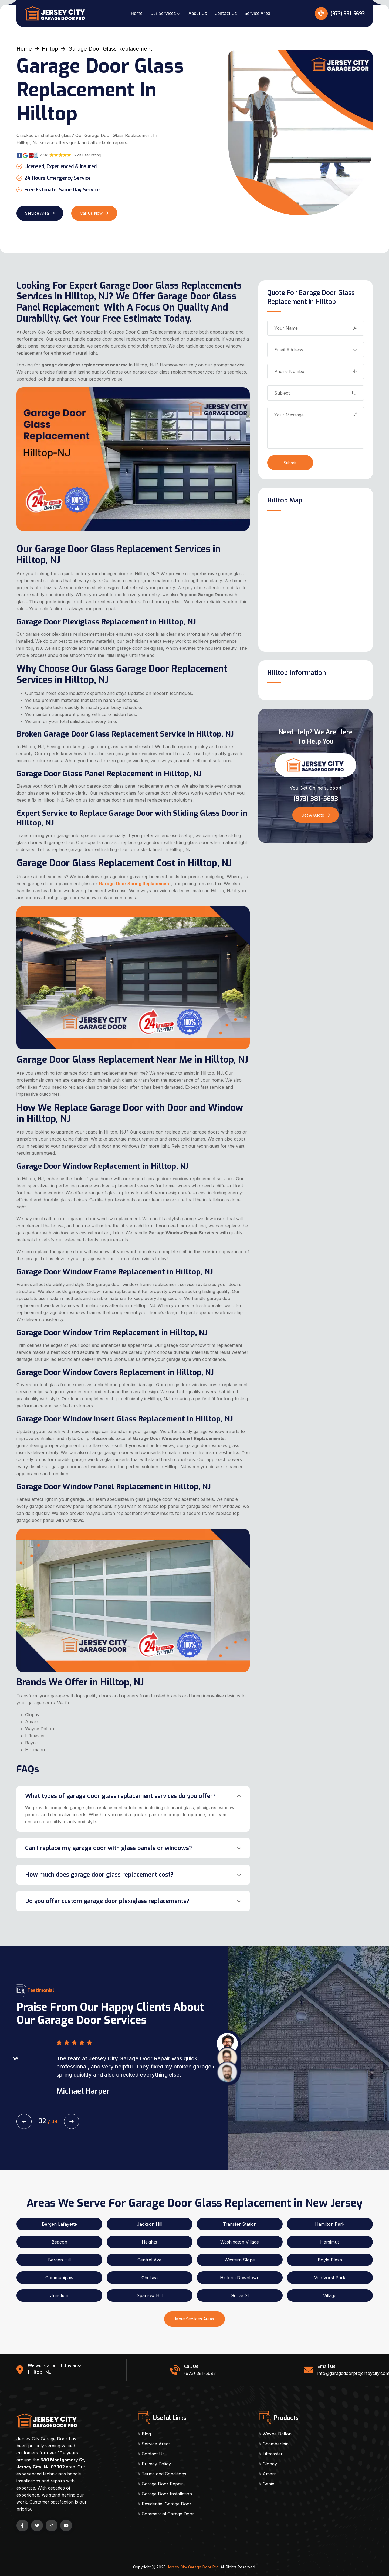 This screenshot has height=2576, width=389. I want to click on Commercial Garage Door, so click(168, 2514).